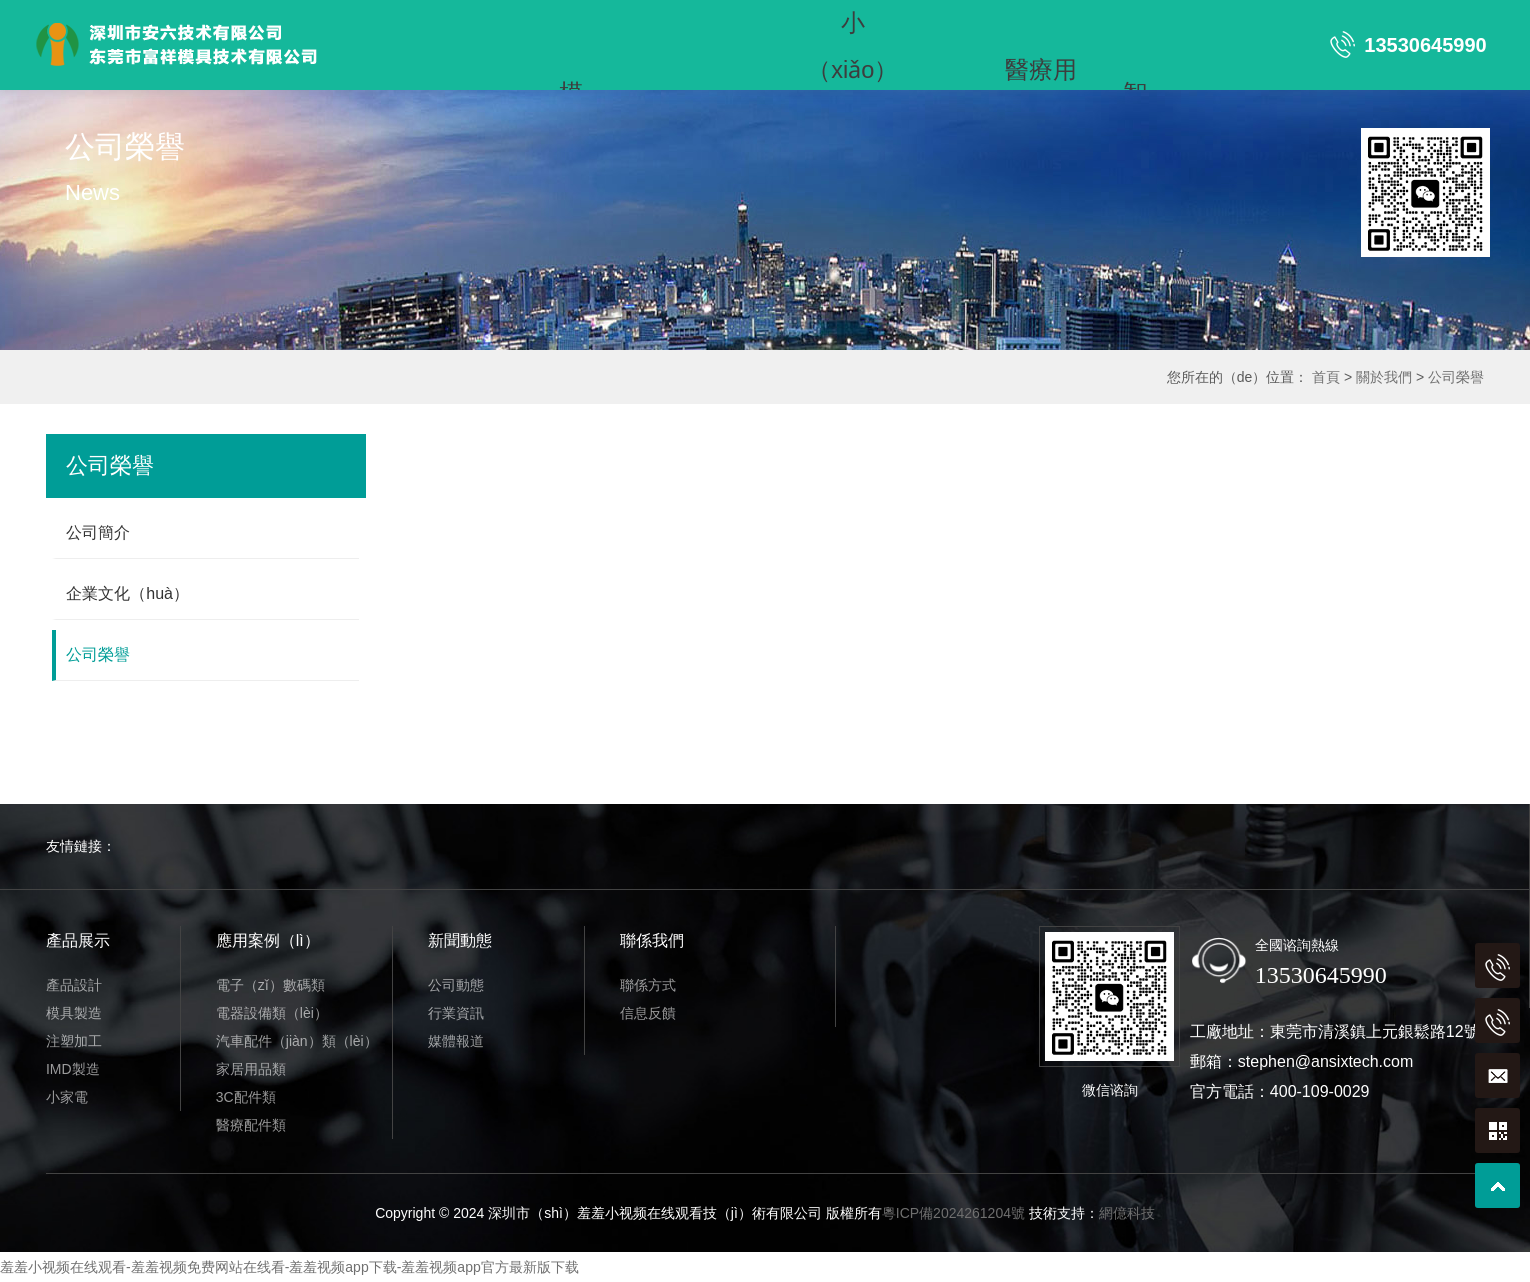  What do you see at coordinates (246, 1097) in the screenshot?
I see `3C配件類` at bounding box center [246, 1097].